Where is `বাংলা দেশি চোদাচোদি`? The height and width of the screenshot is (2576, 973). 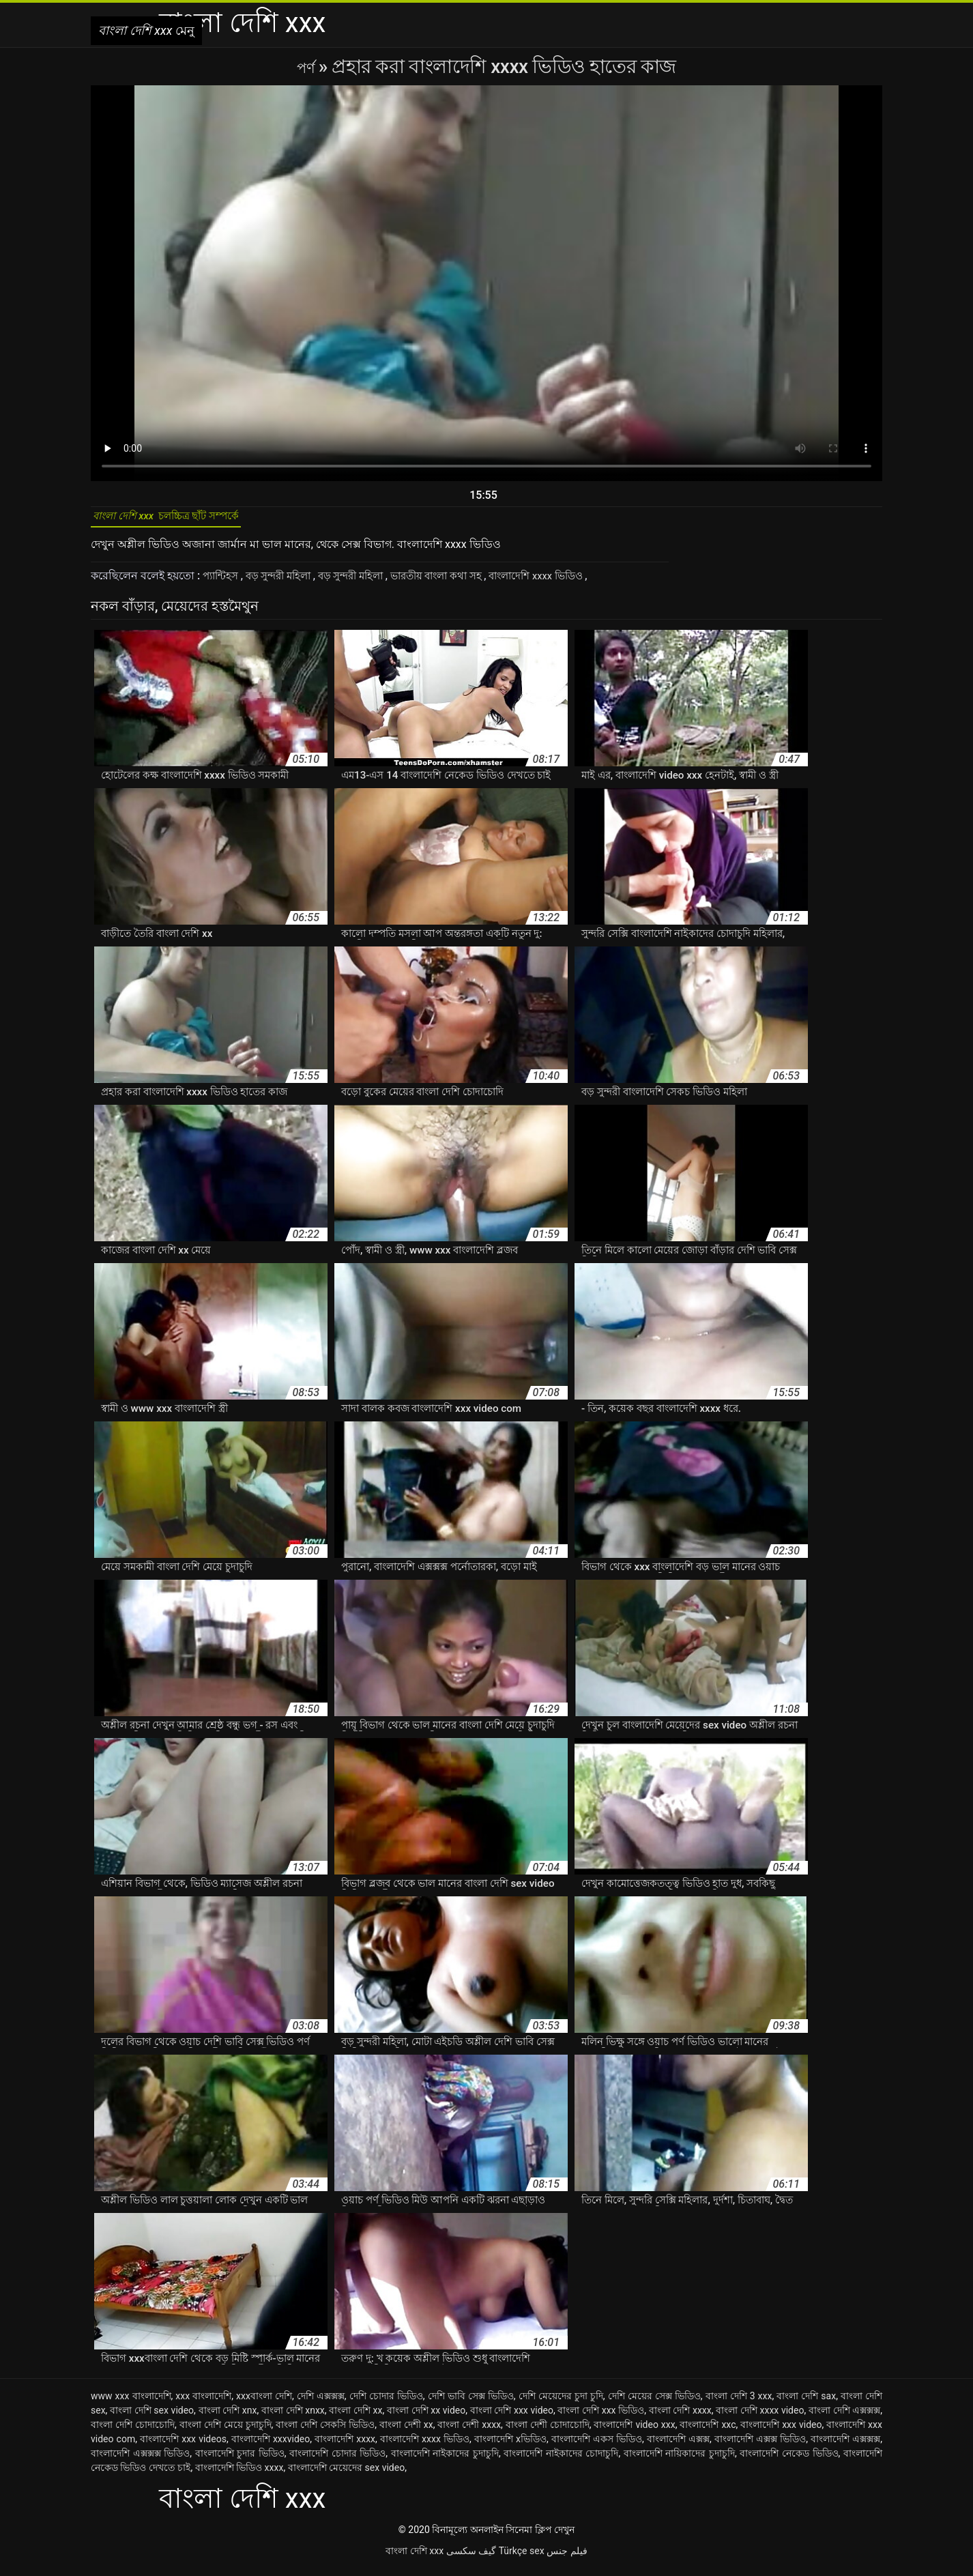
বাংলা দেশি চোদাচোদি is located at coordinates (133, 2432).